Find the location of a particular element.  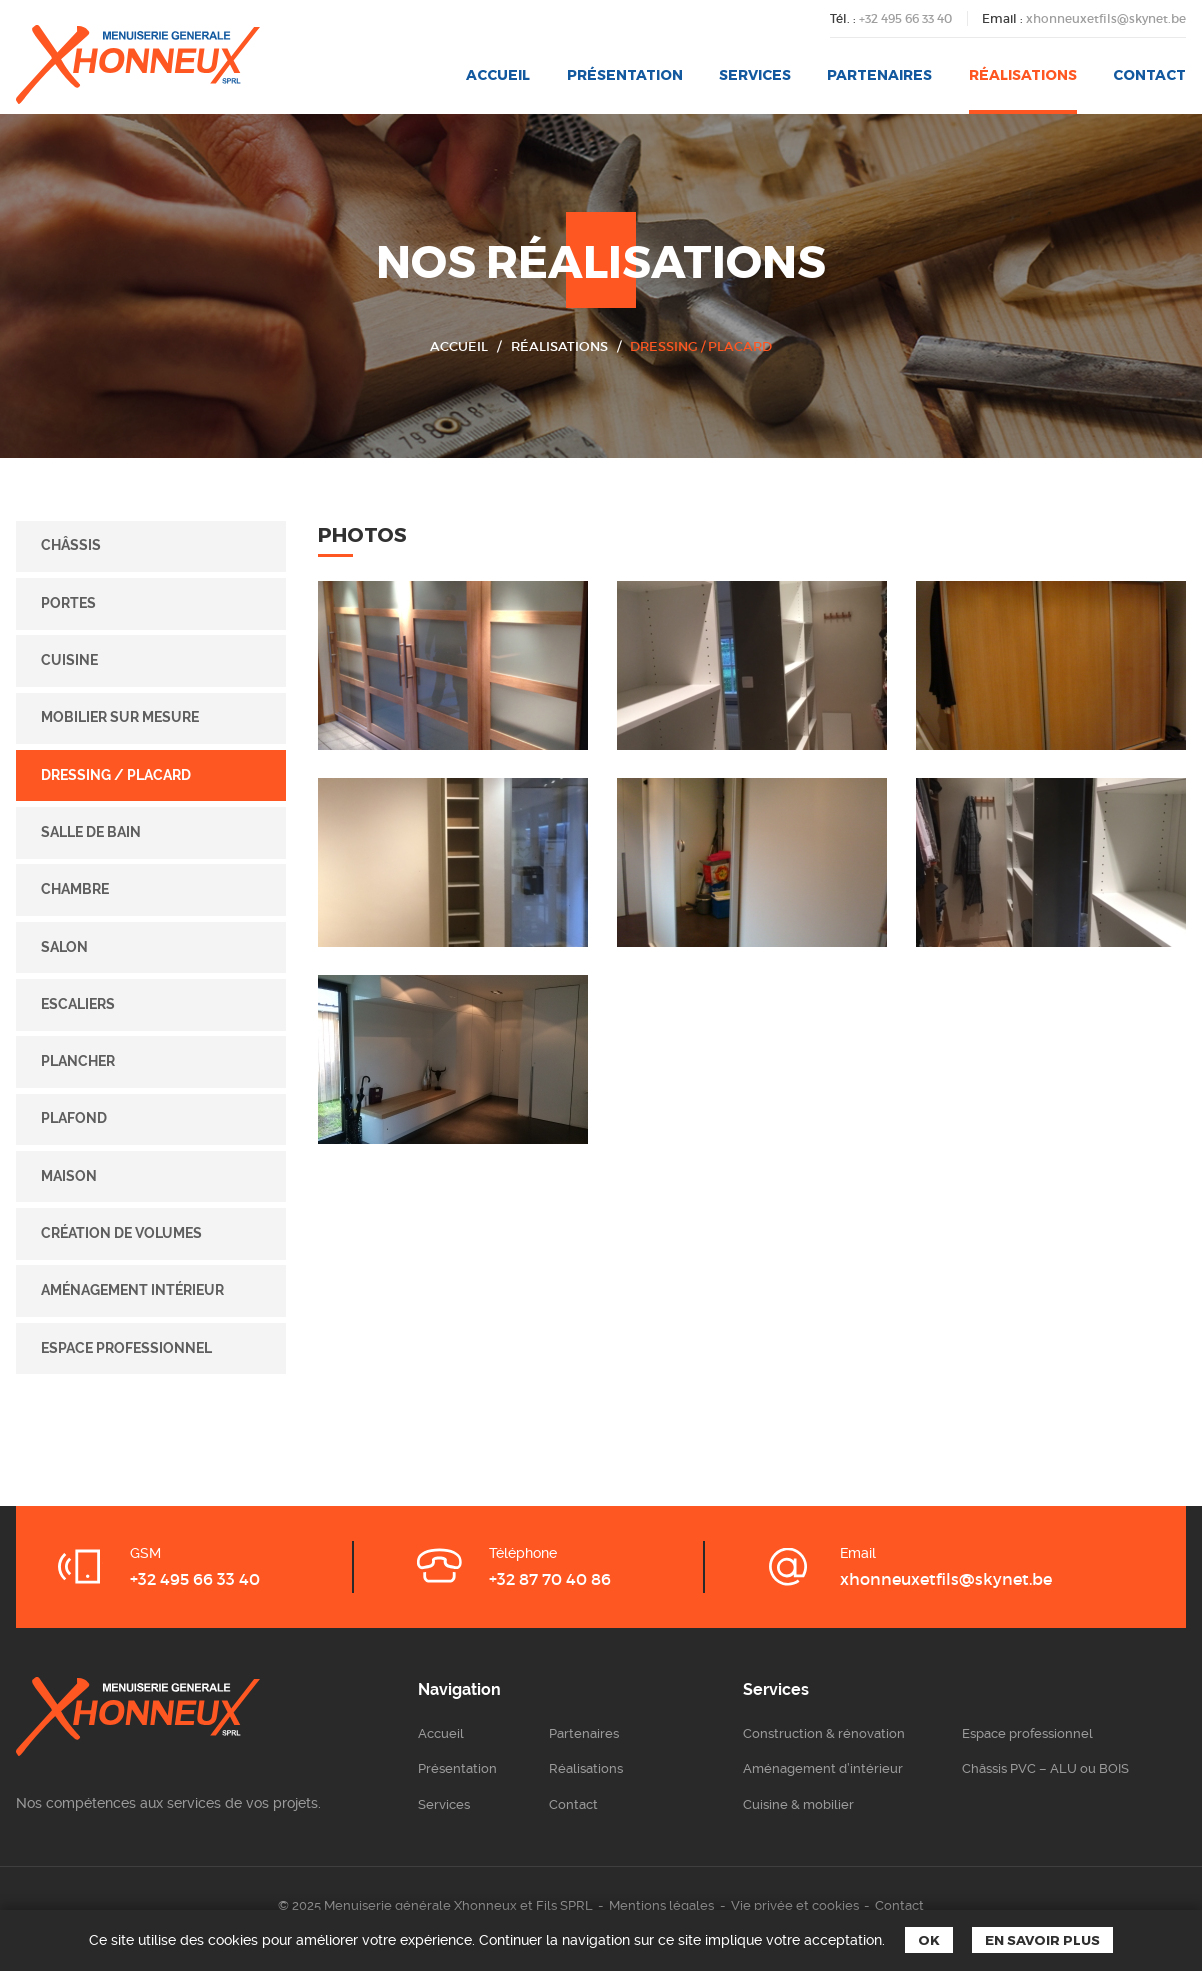

Salon is located at coordinates (64, 947).